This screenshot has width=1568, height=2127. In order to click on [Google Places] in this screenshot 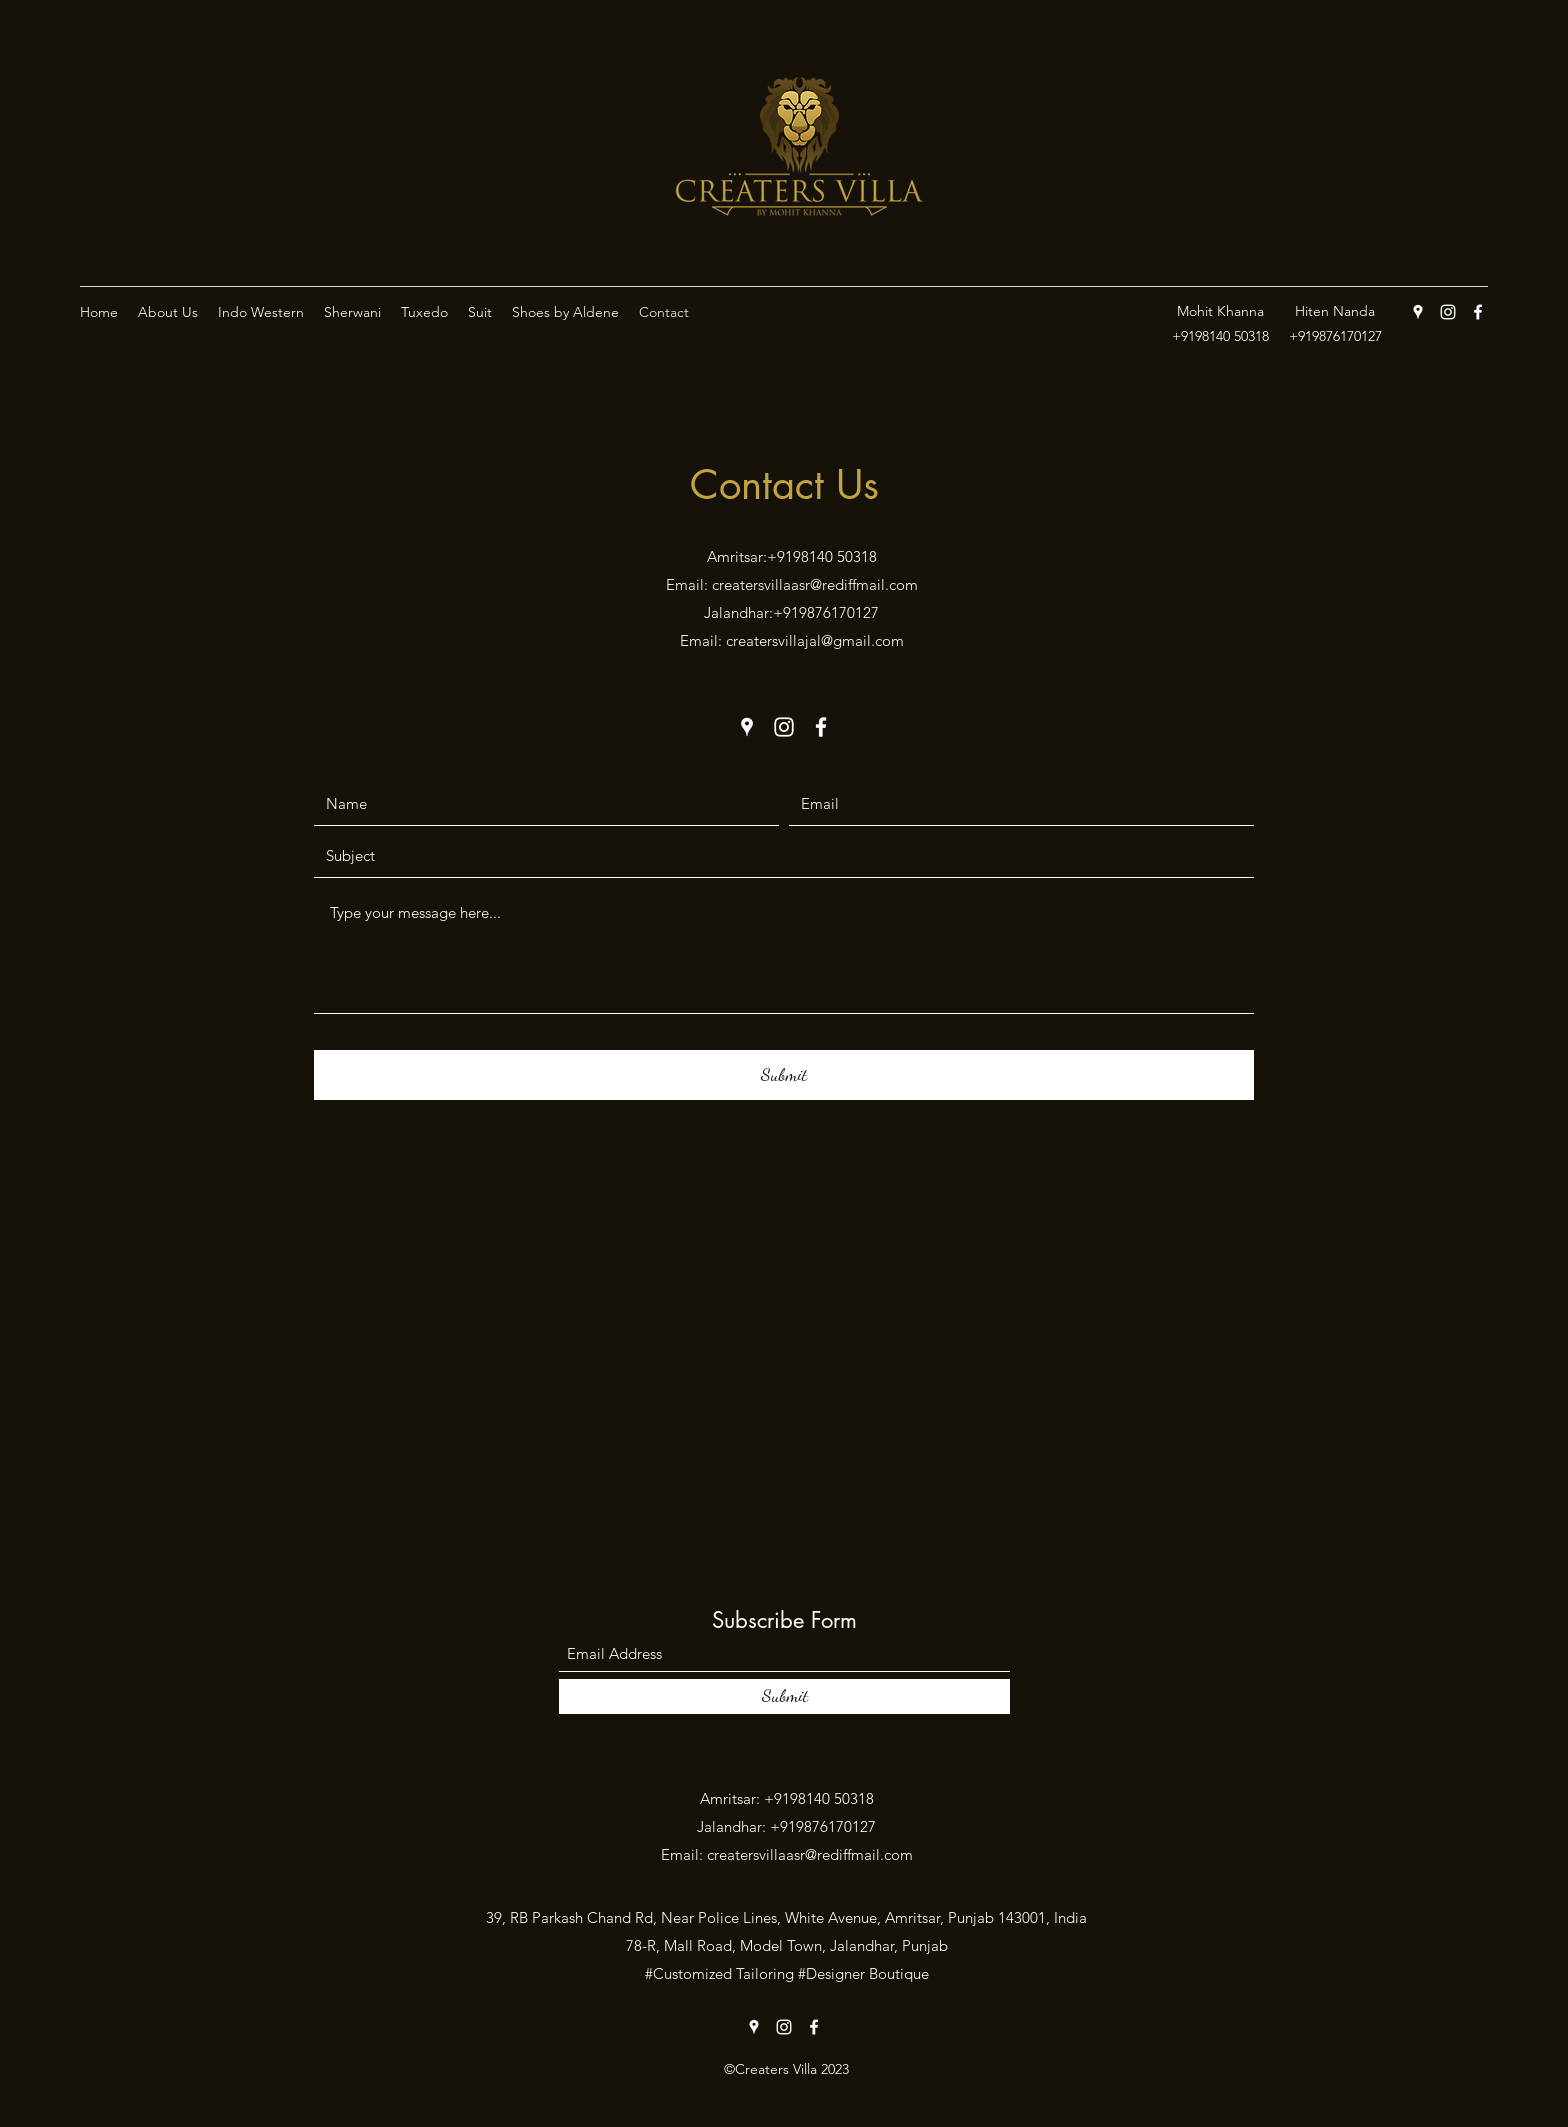, I will do `click(1418, 312)`.